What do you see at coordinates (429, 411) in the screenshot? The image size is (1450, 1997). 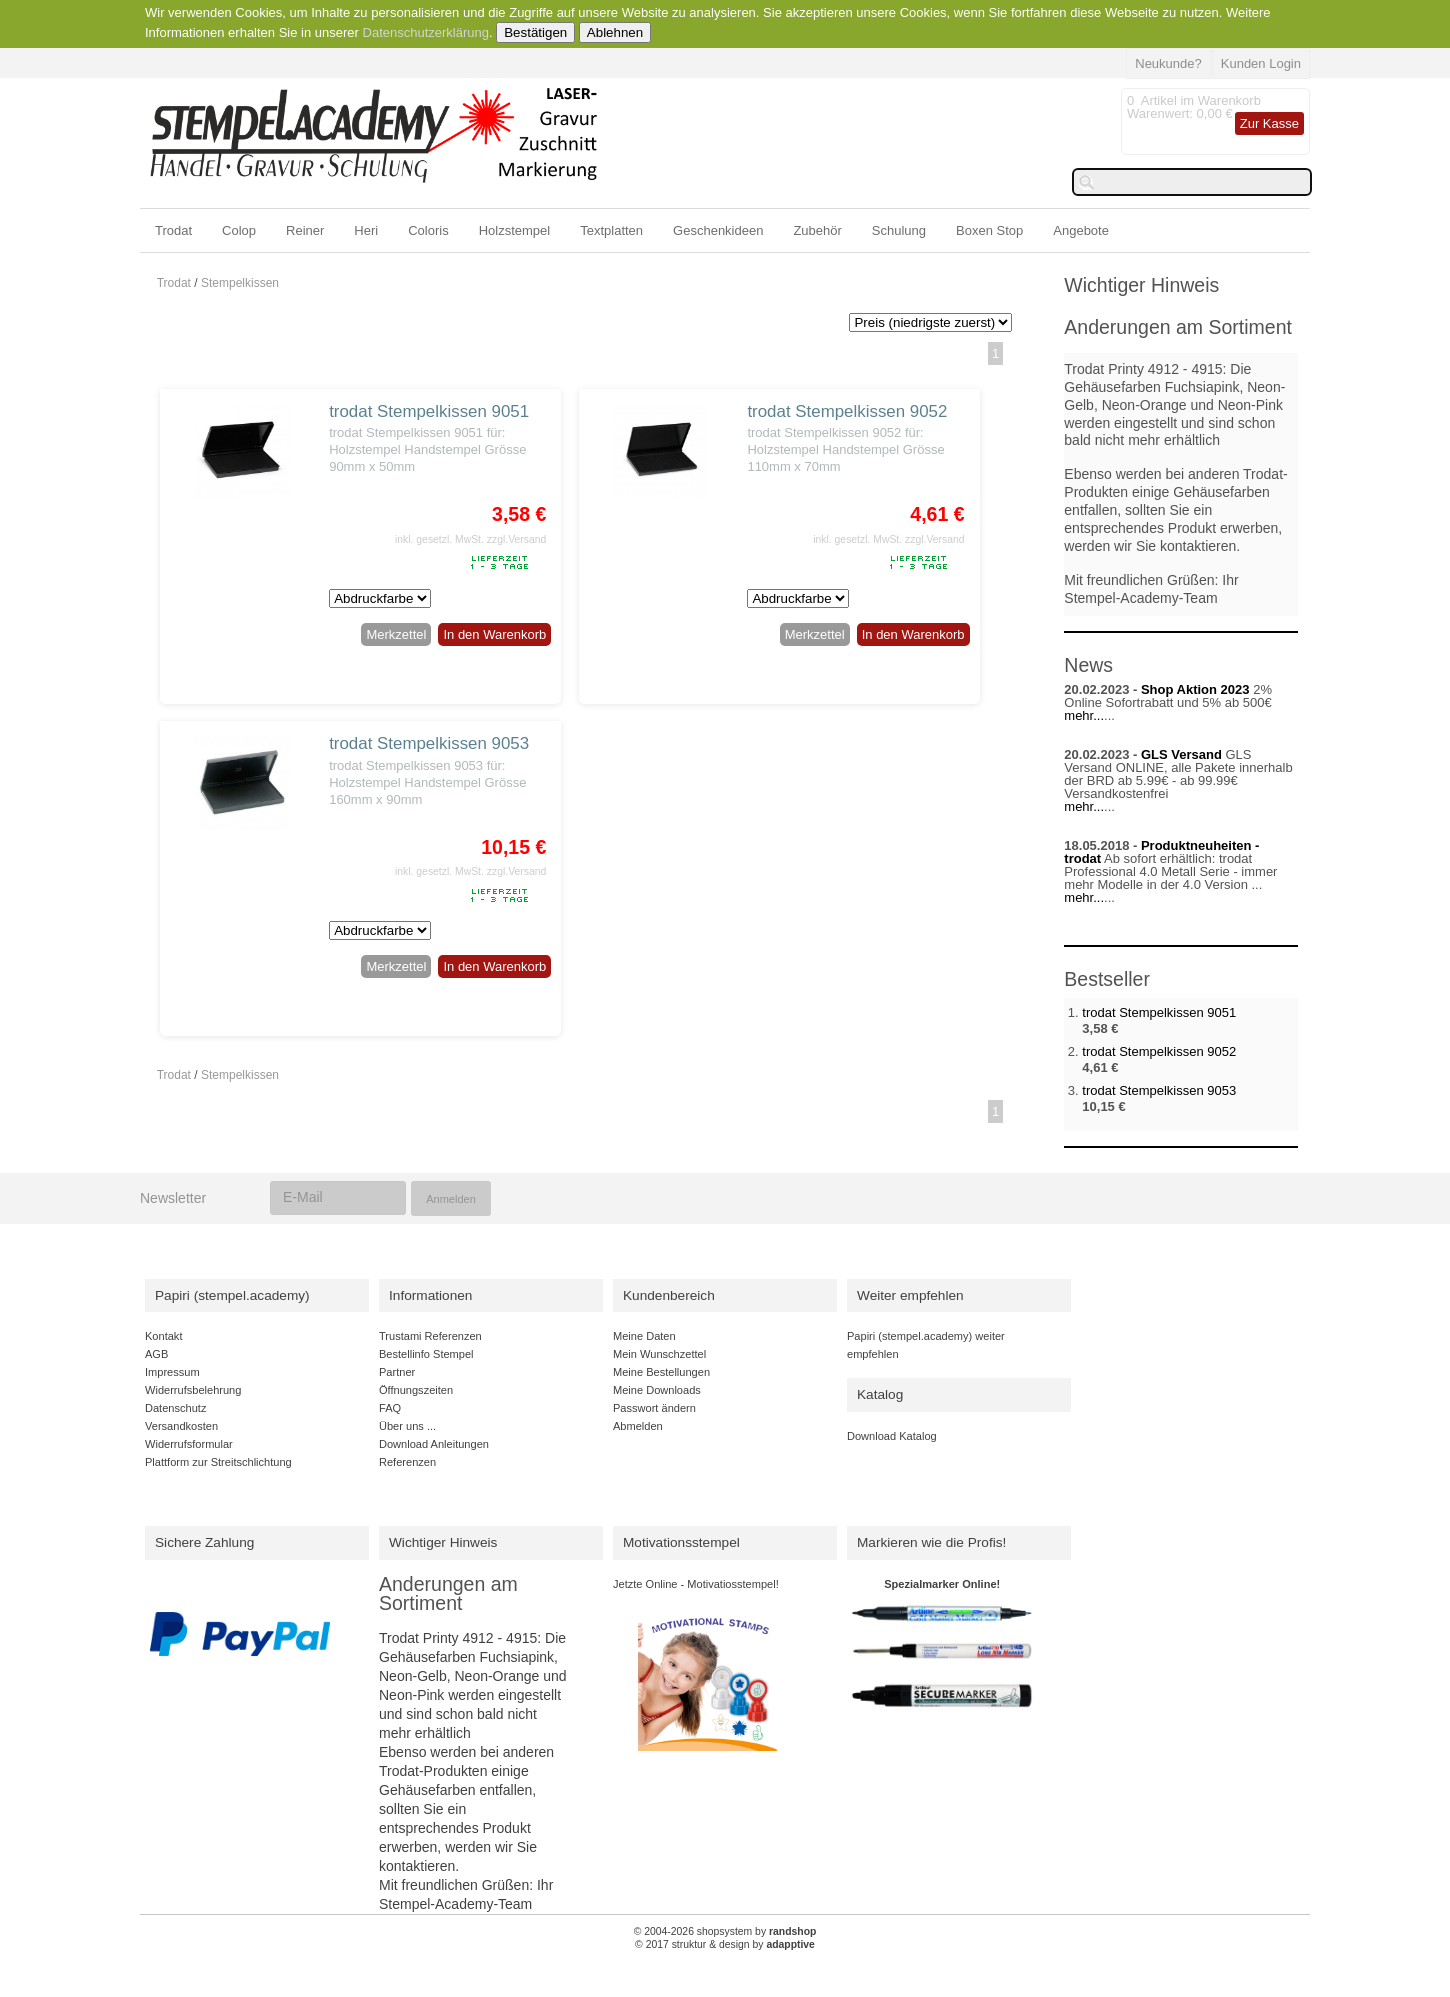 I see `trodat Stempelkissen 9051` at bounding box center [429, 411].